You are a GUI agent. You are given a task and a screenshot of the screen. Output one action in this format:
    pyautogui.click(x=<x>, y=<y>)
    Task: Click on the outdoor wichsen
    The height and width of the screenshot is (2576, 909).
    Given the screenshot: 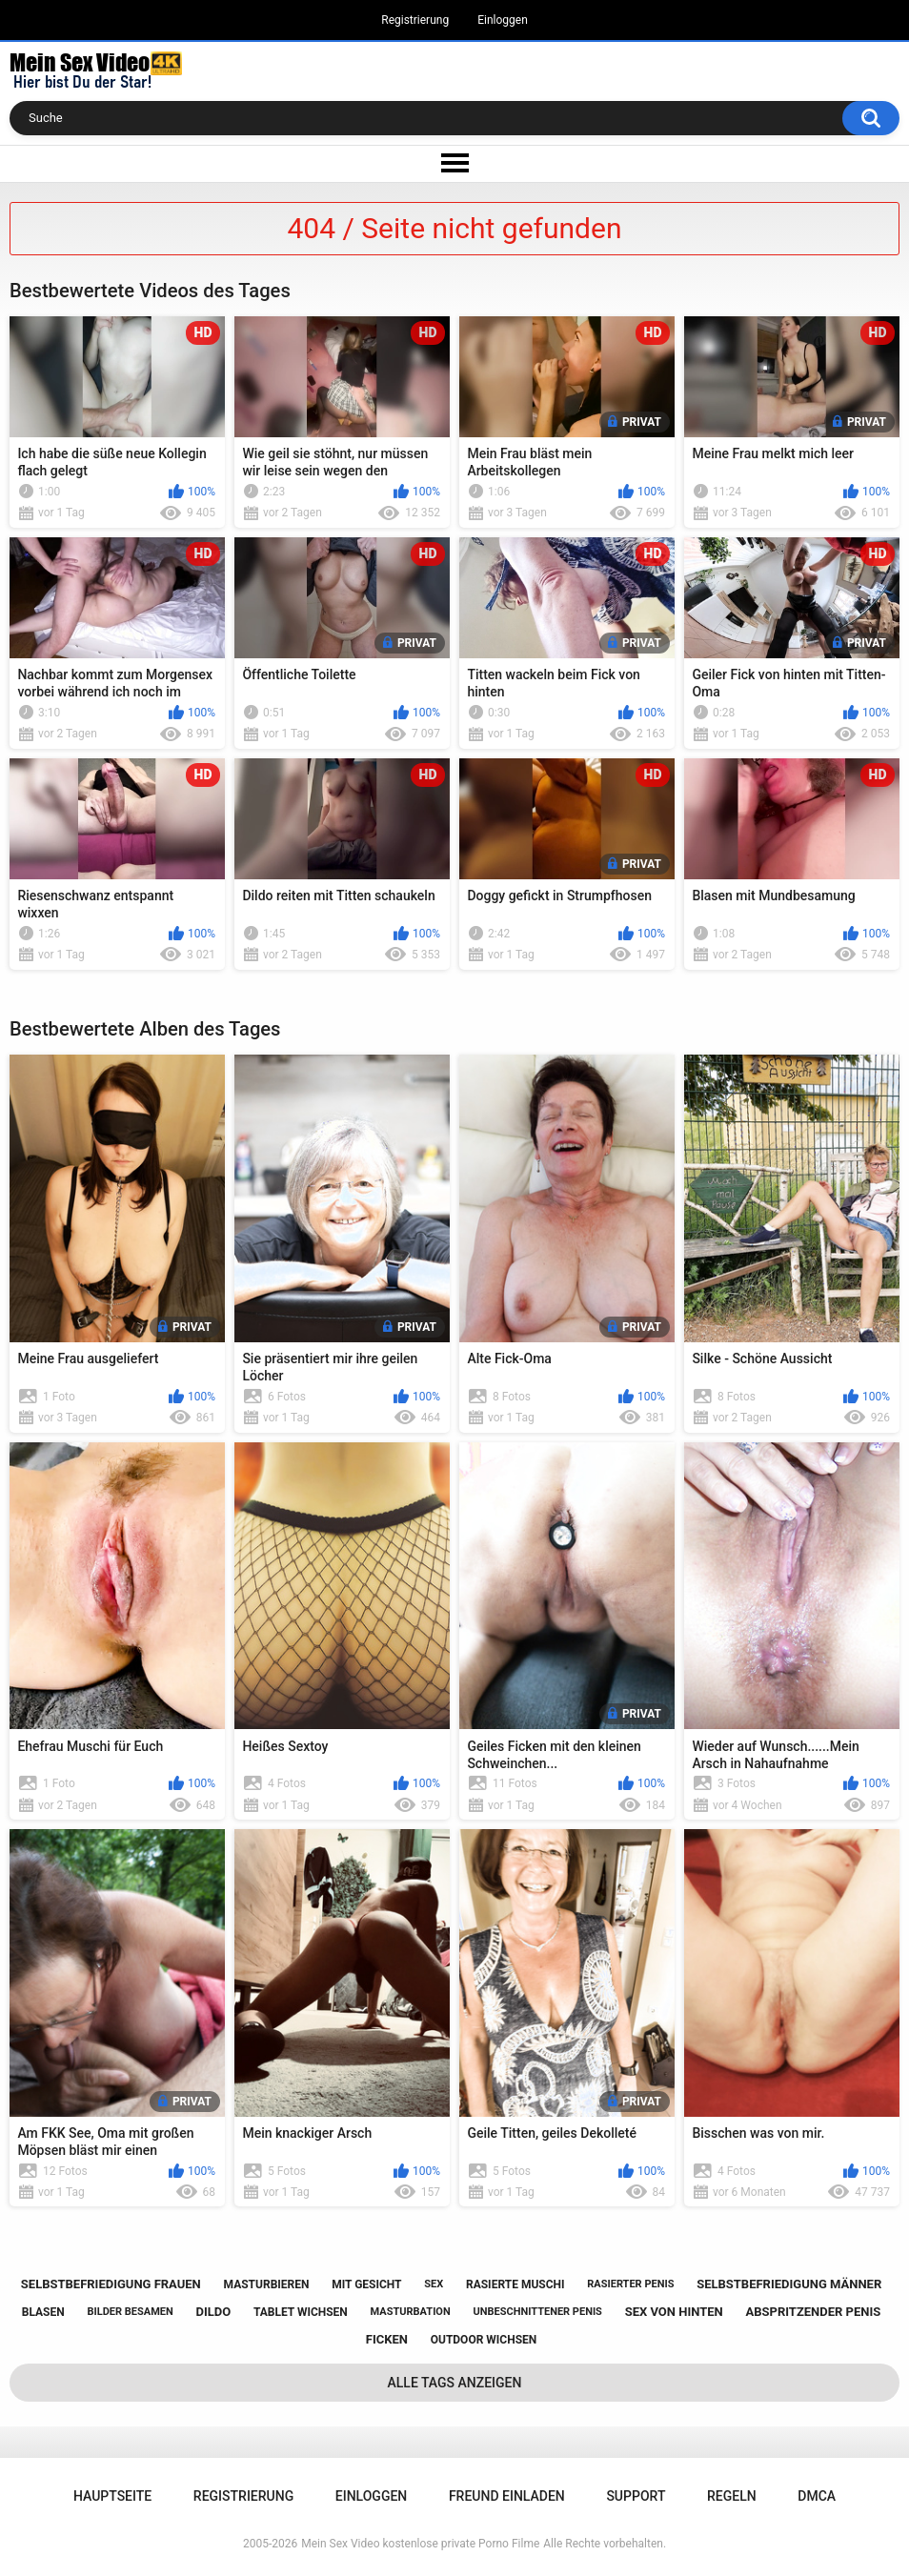 What is the action you would take?
    pyautogui.click(x=484, y=2339)
    